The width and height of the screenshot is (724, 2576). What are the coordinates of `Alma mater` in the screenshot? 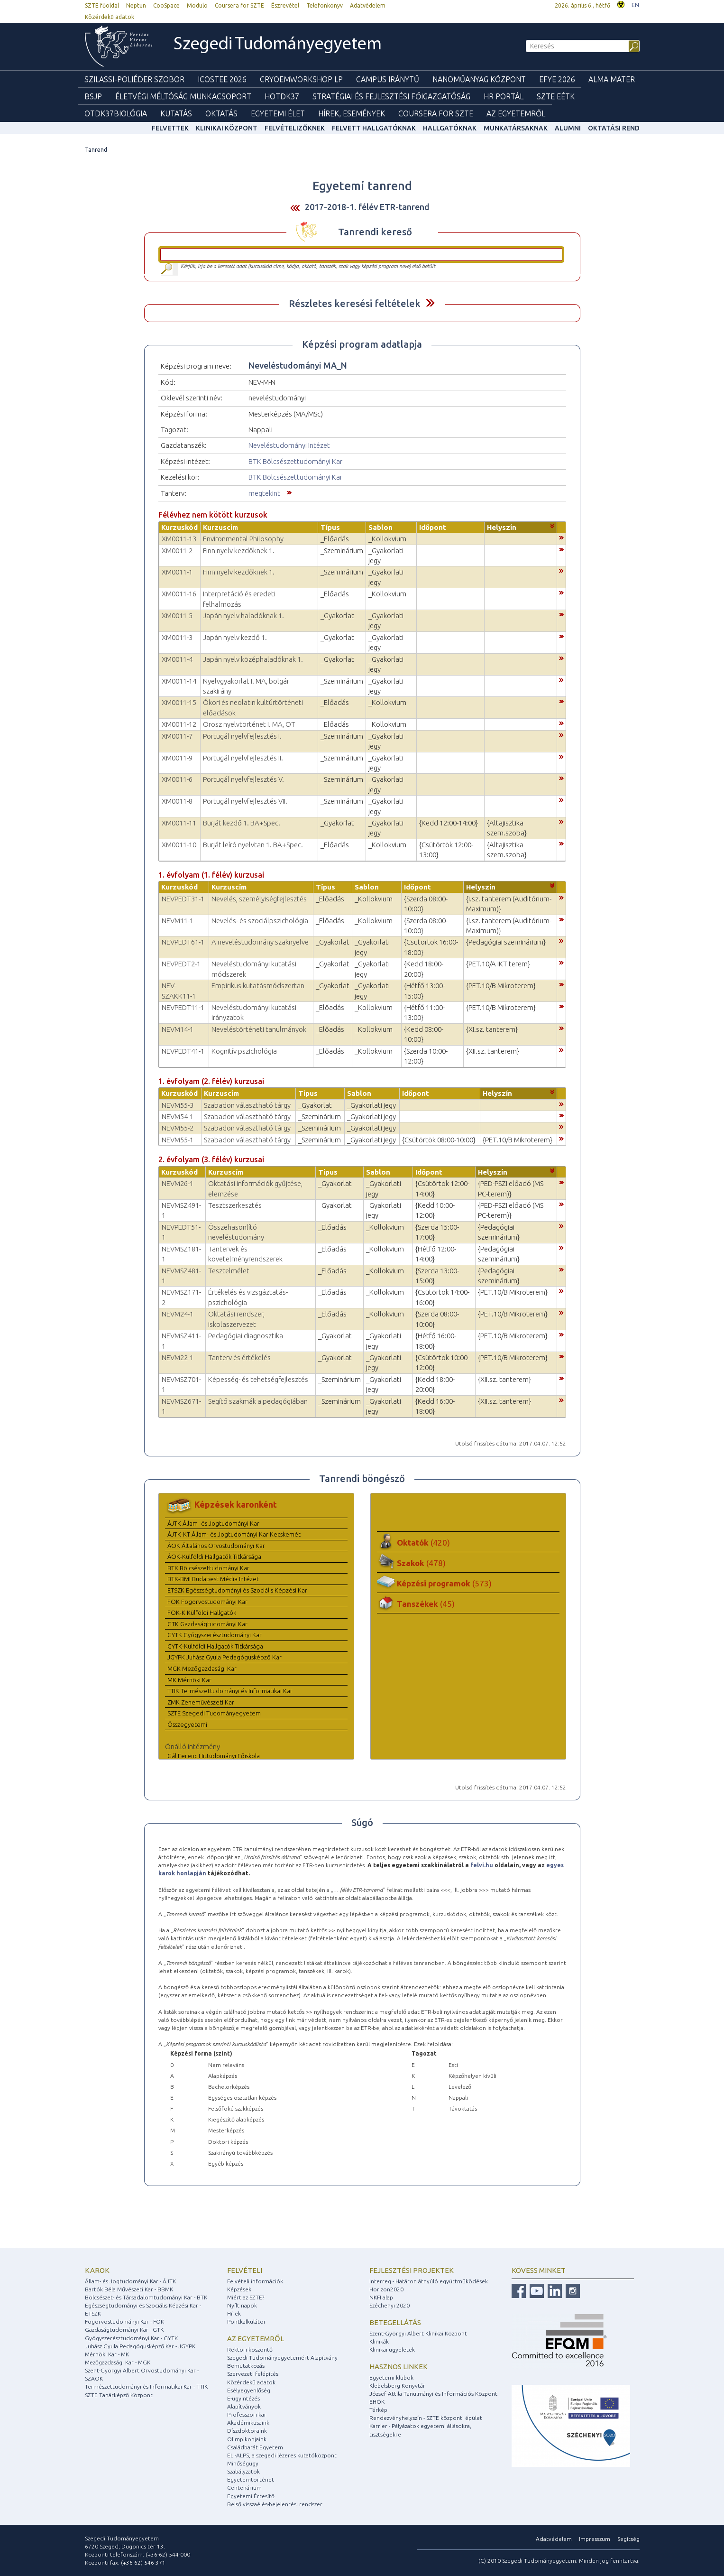 It's located at (611, 79).